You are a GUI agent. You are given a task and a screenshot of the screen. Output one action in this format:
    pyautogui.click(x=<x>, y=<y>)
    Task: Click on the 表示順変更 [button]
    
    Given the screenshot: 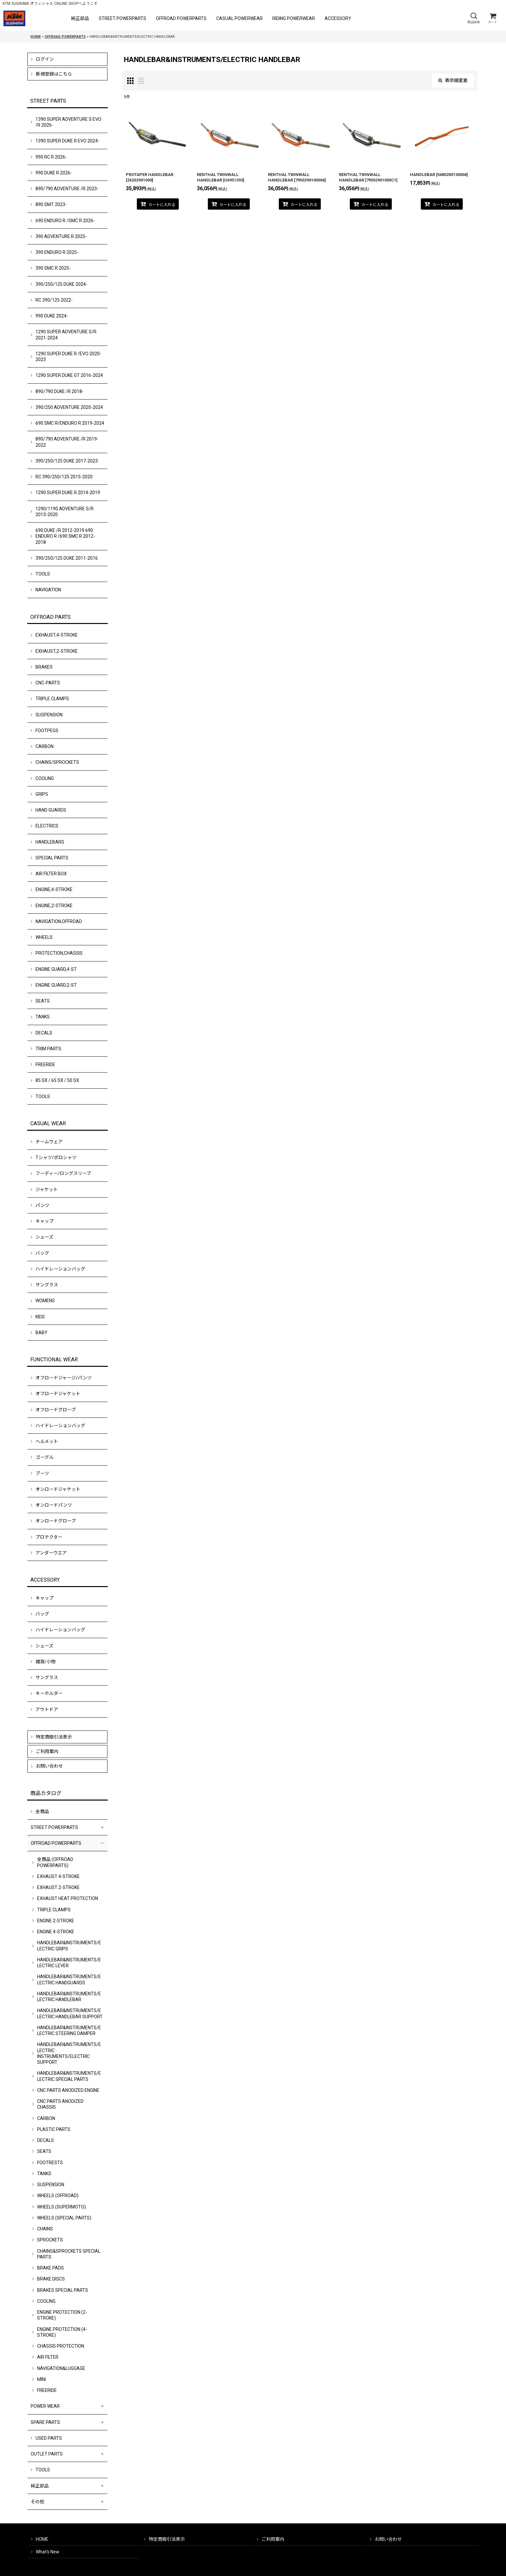 What is the action you would take?
    pyautogui.click(x=453, y=80)
    